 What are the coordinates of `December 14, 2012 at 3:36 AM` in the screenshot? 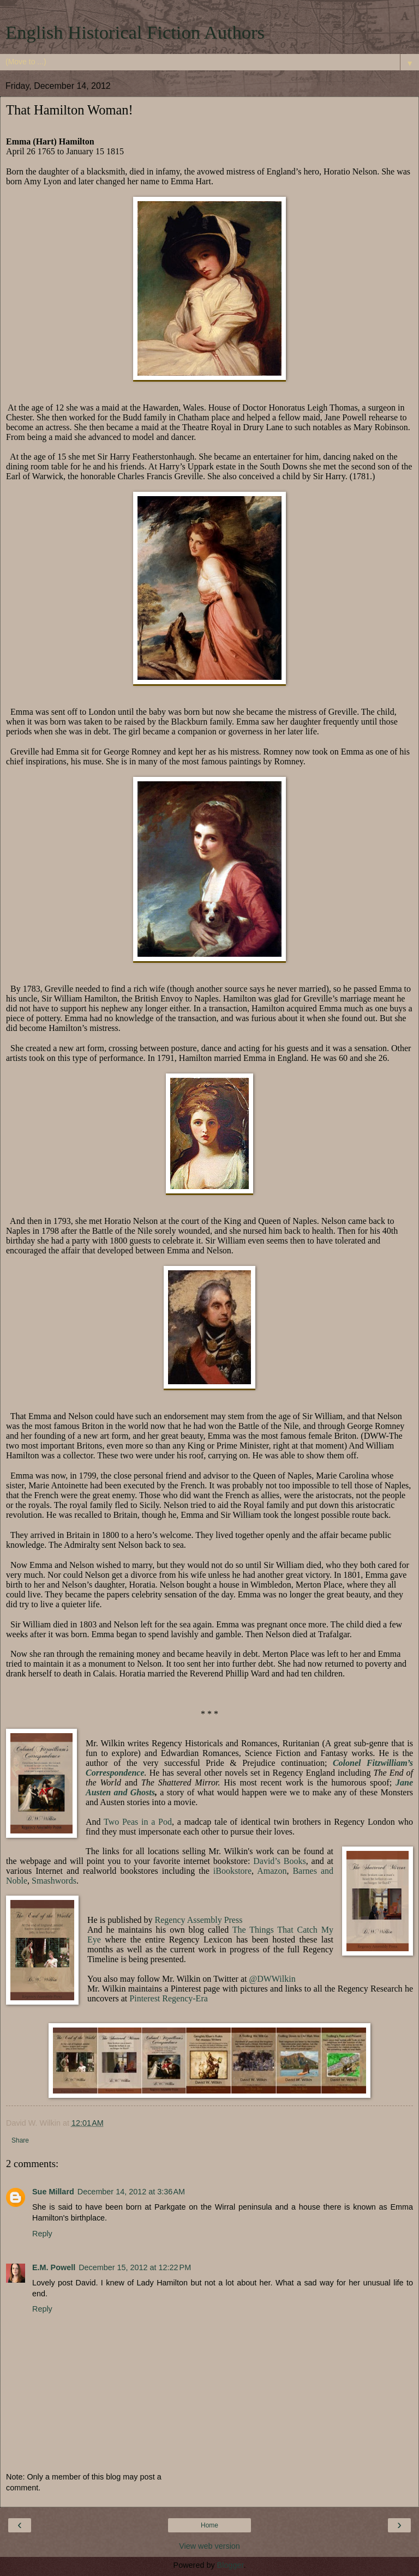 It's located at (131, 2191).